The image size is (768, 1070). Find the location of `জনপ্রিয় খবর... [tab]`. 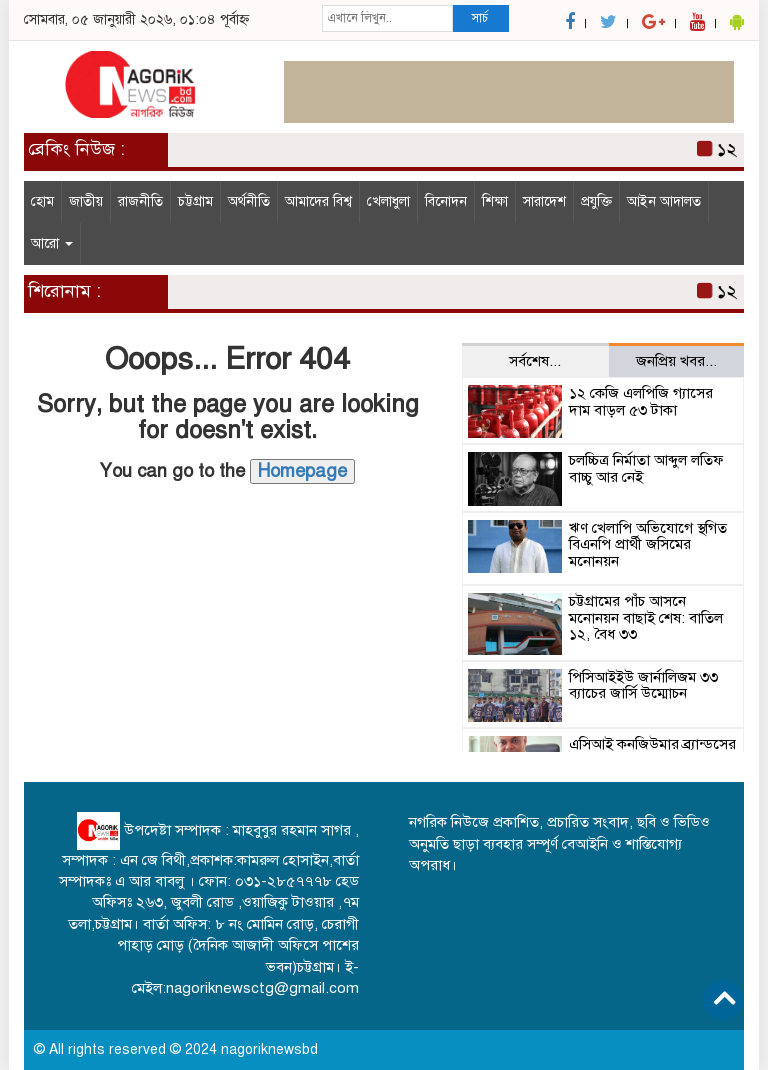

জনপ্রিয় খবর... [tab] is located at coordinates (676, 361).